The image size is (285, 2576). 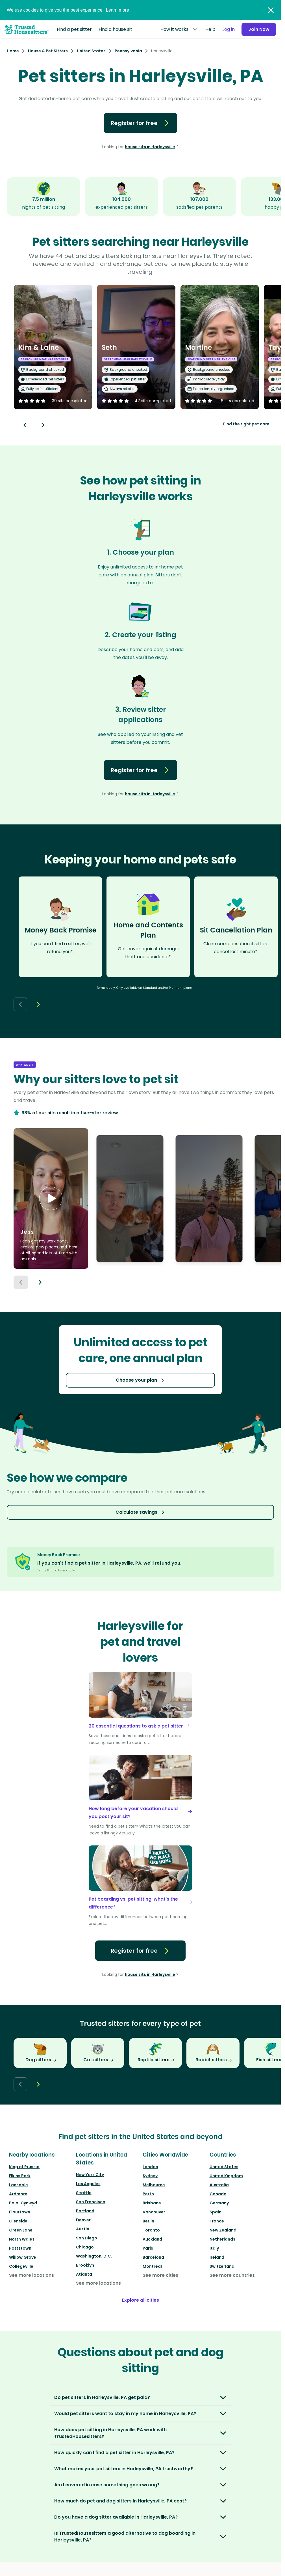 I want to click on United States, so click(x=224, y=2167).